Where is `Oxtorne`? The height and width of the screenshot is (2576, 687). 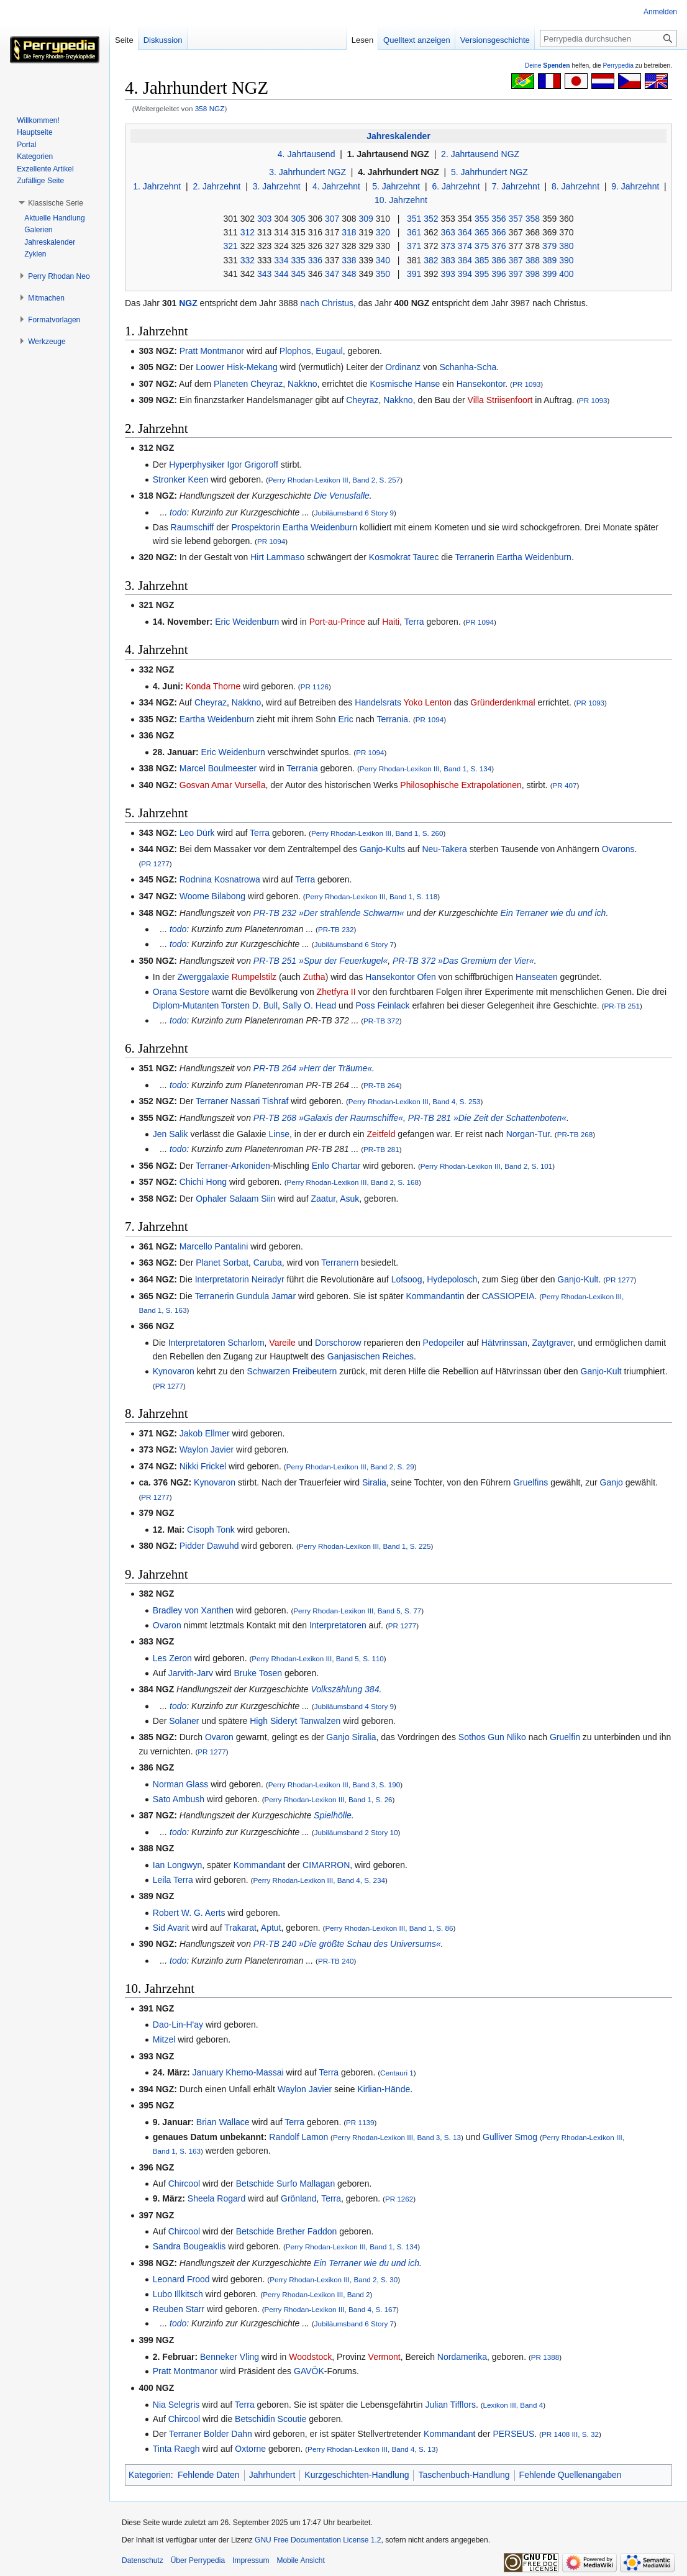 Oxtorne is located at coordinates (250, 2449).